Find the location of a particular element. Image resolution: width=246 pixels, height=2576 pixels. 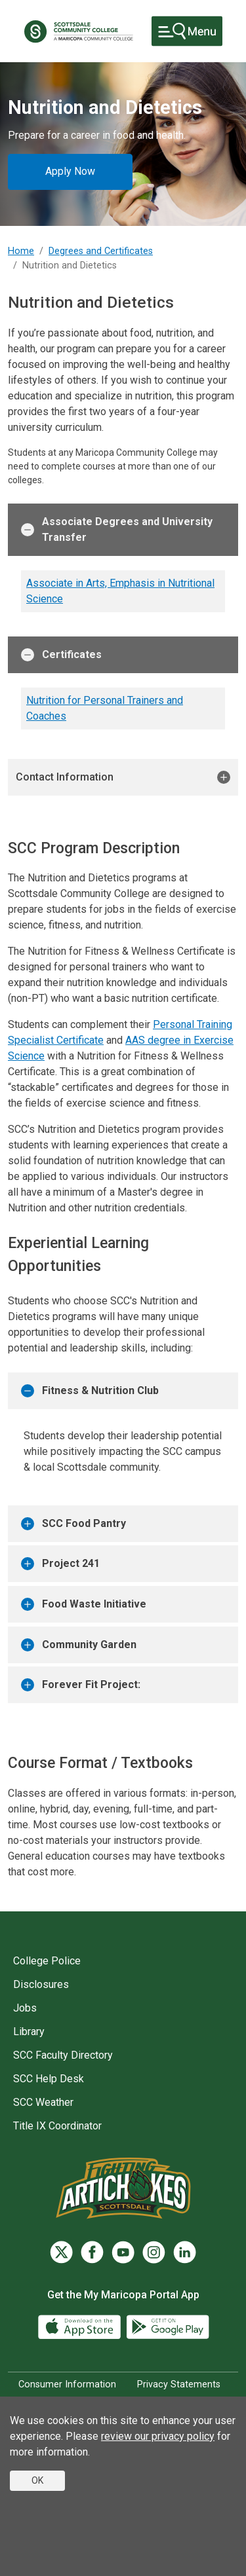

SCC Food Pantry is located at coordinates (73, 1523).